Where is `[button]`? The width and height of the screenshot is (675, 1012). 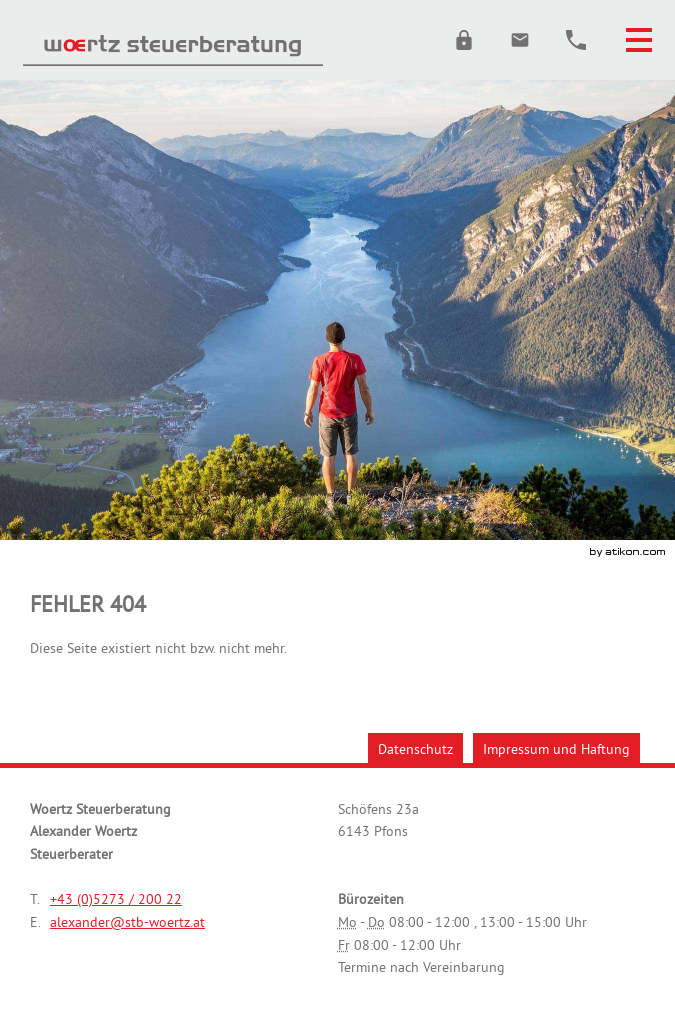 [button] is located at coordinates (464, 40).